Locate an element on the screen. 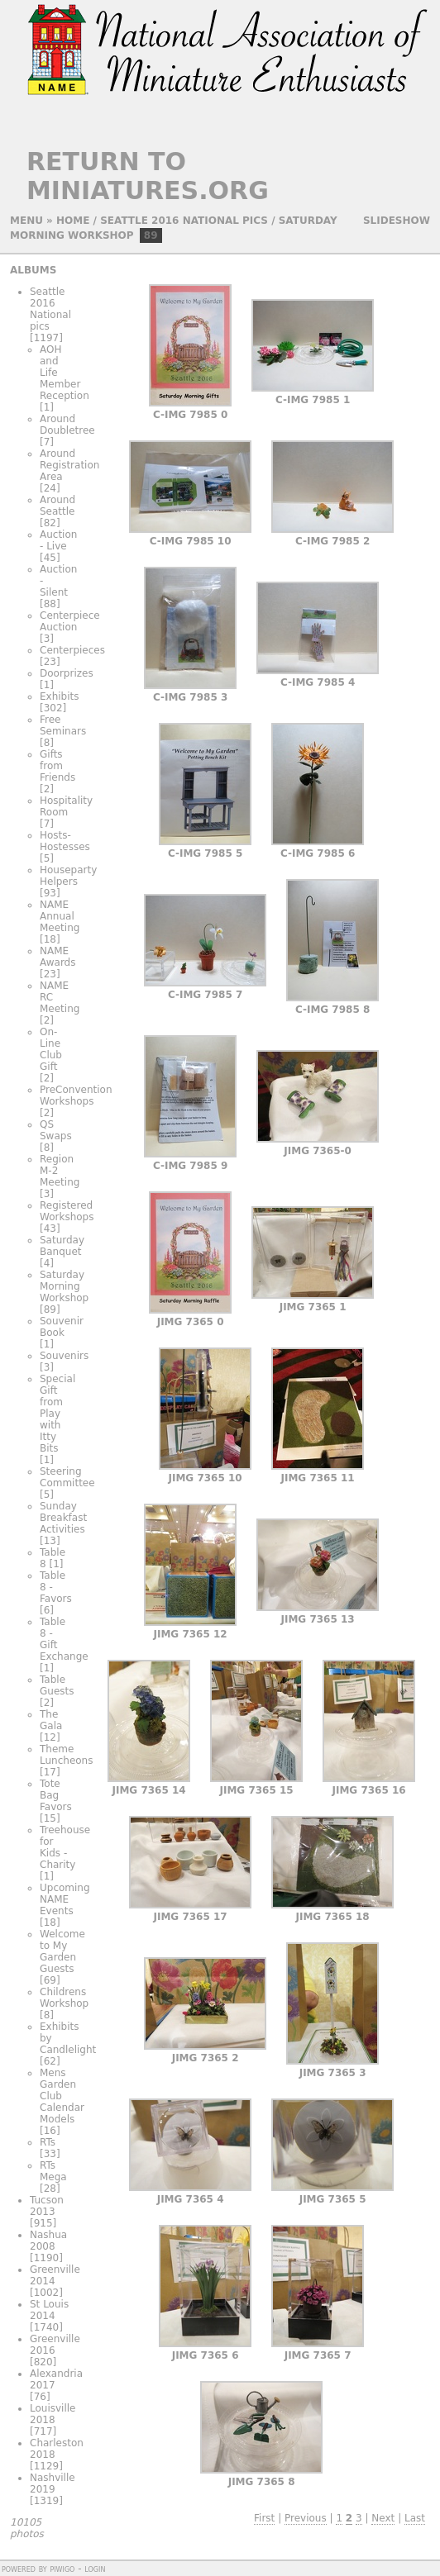  Around Registration Area is located at coordinates (69, 465).